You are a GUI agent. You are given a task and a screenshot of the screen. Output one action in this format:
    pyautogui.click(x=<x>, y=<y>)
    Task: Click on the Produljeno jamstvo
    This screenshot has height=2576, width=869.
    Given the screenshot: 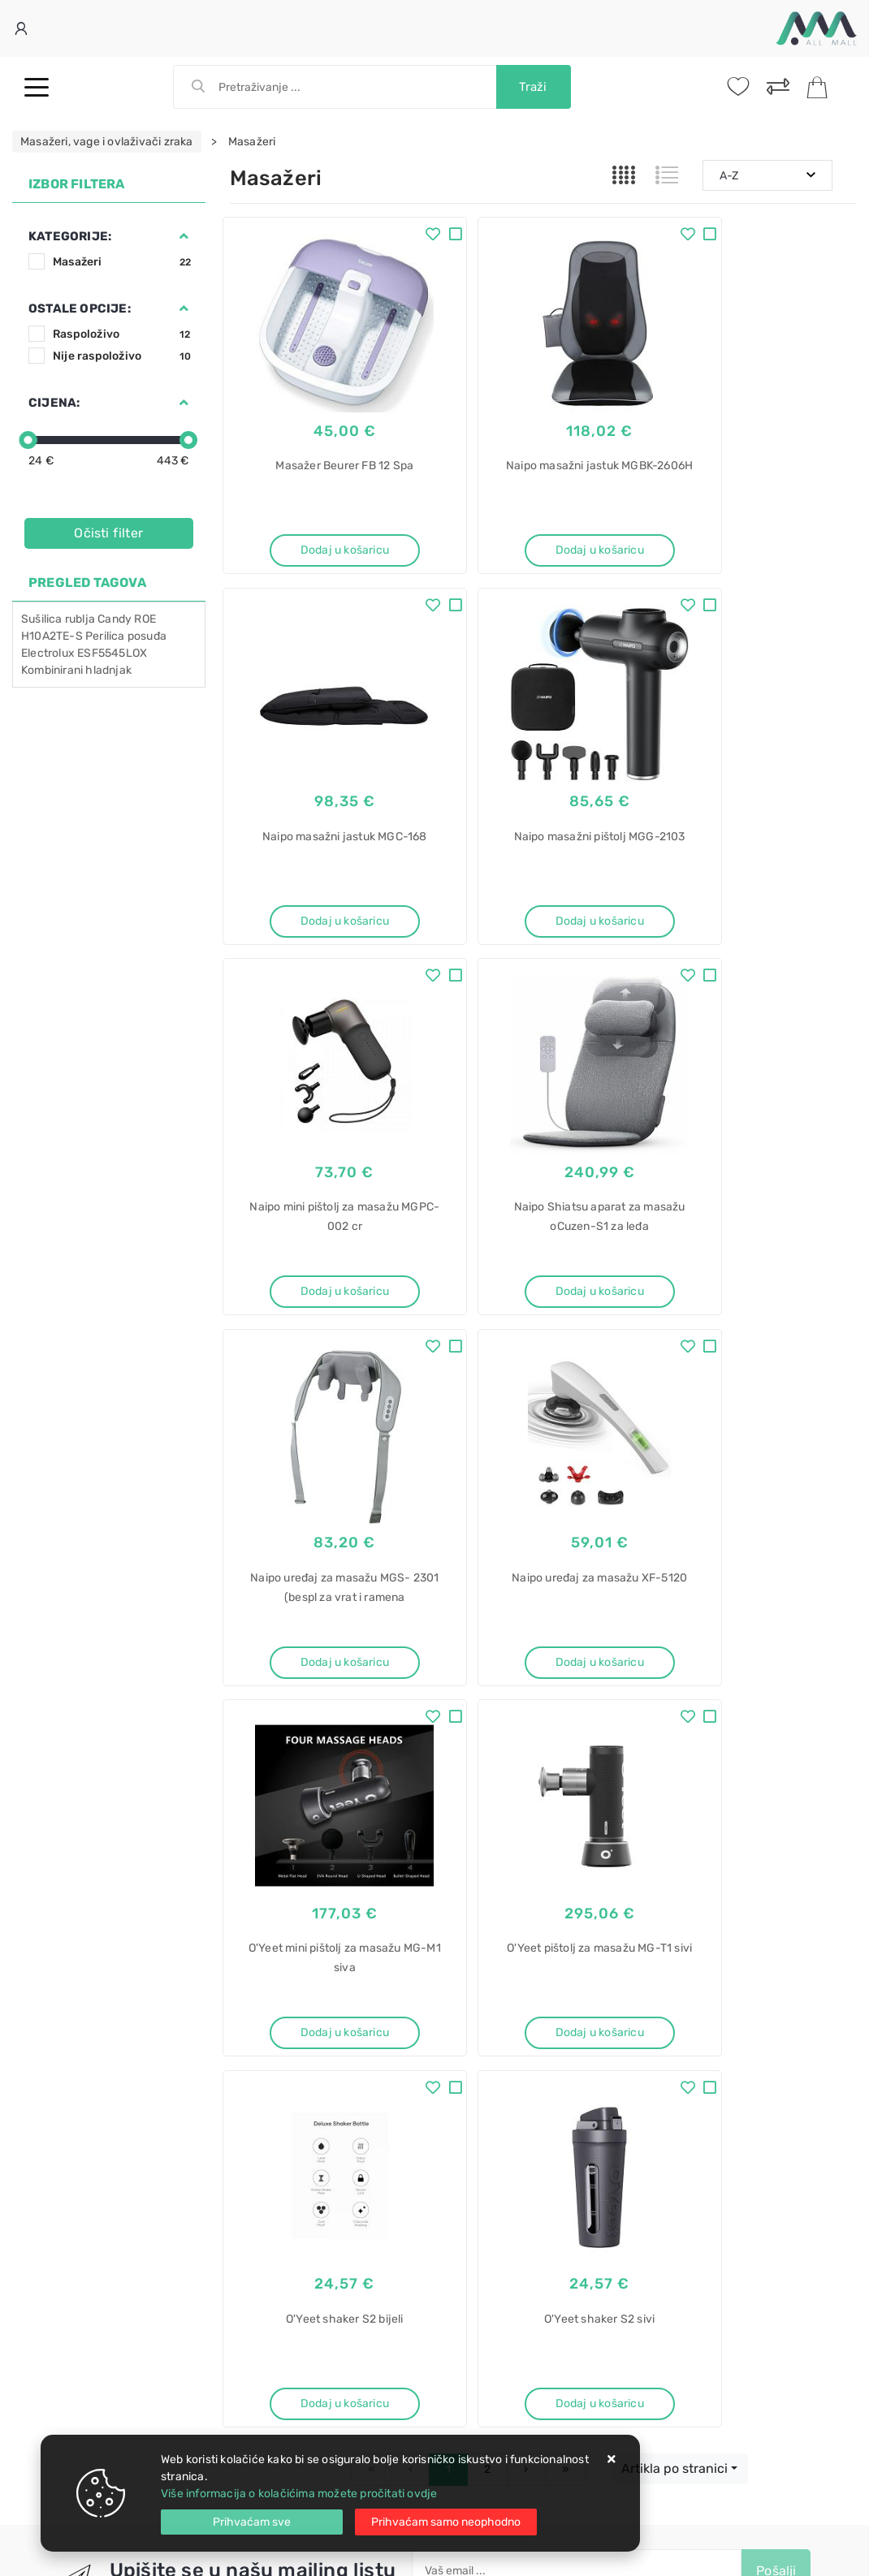 What is the action you would take?
    pyautogui.click(x=485, y=1999)
    